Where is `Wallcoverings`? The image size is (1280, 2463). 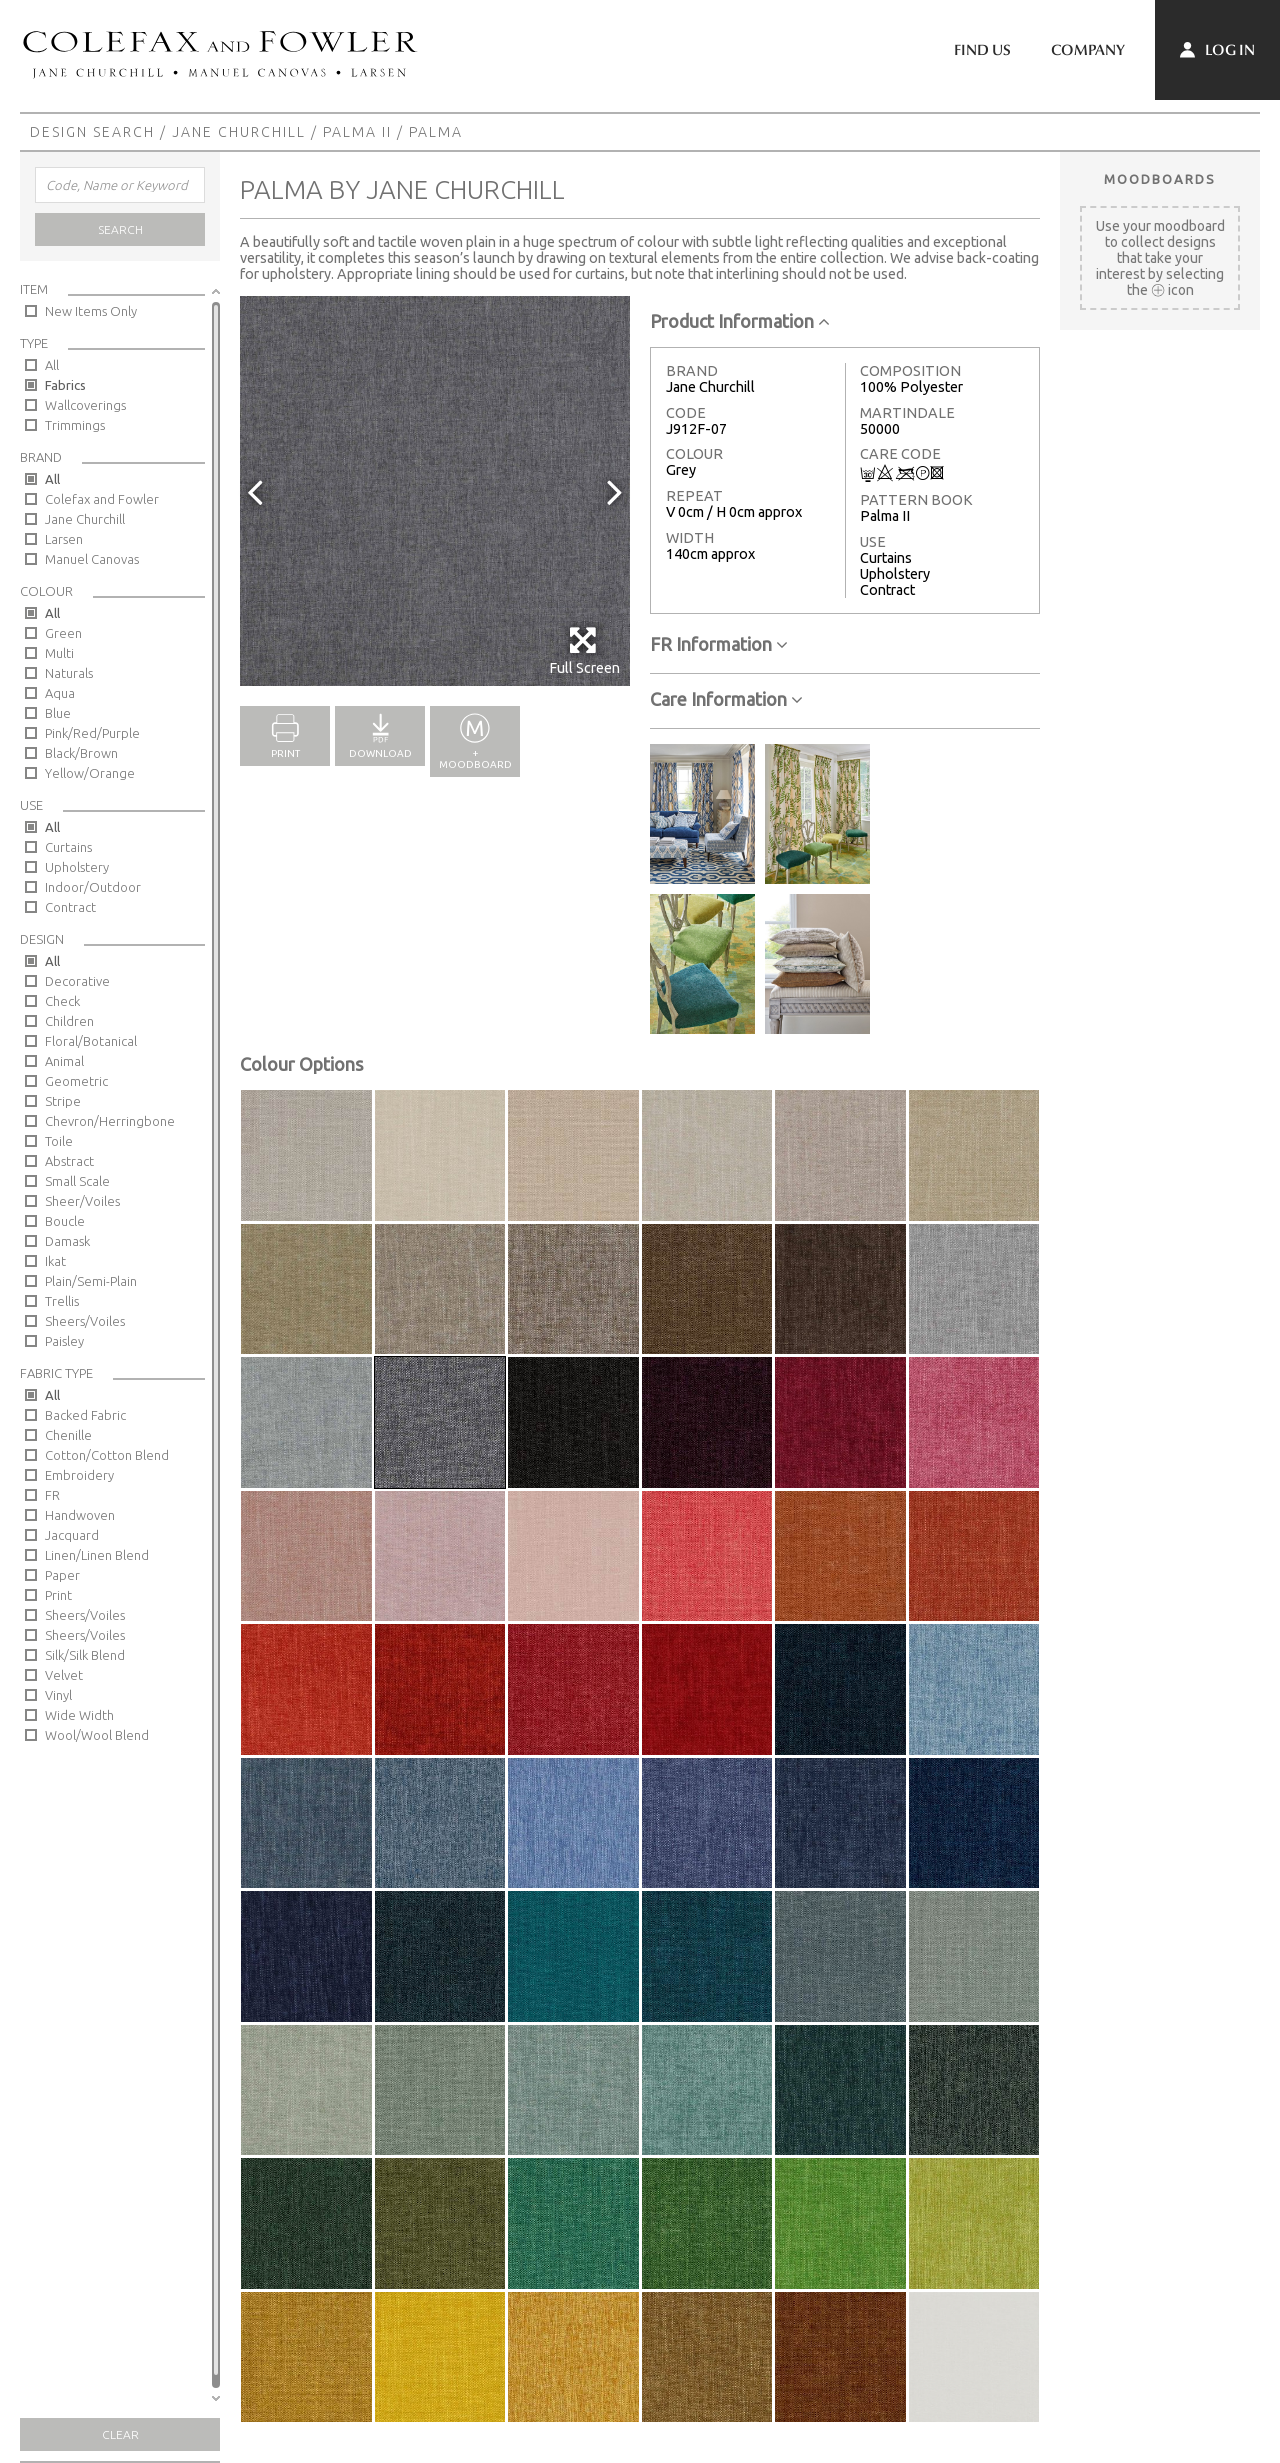
Wallcoverings is located at coordinates (85, 405).